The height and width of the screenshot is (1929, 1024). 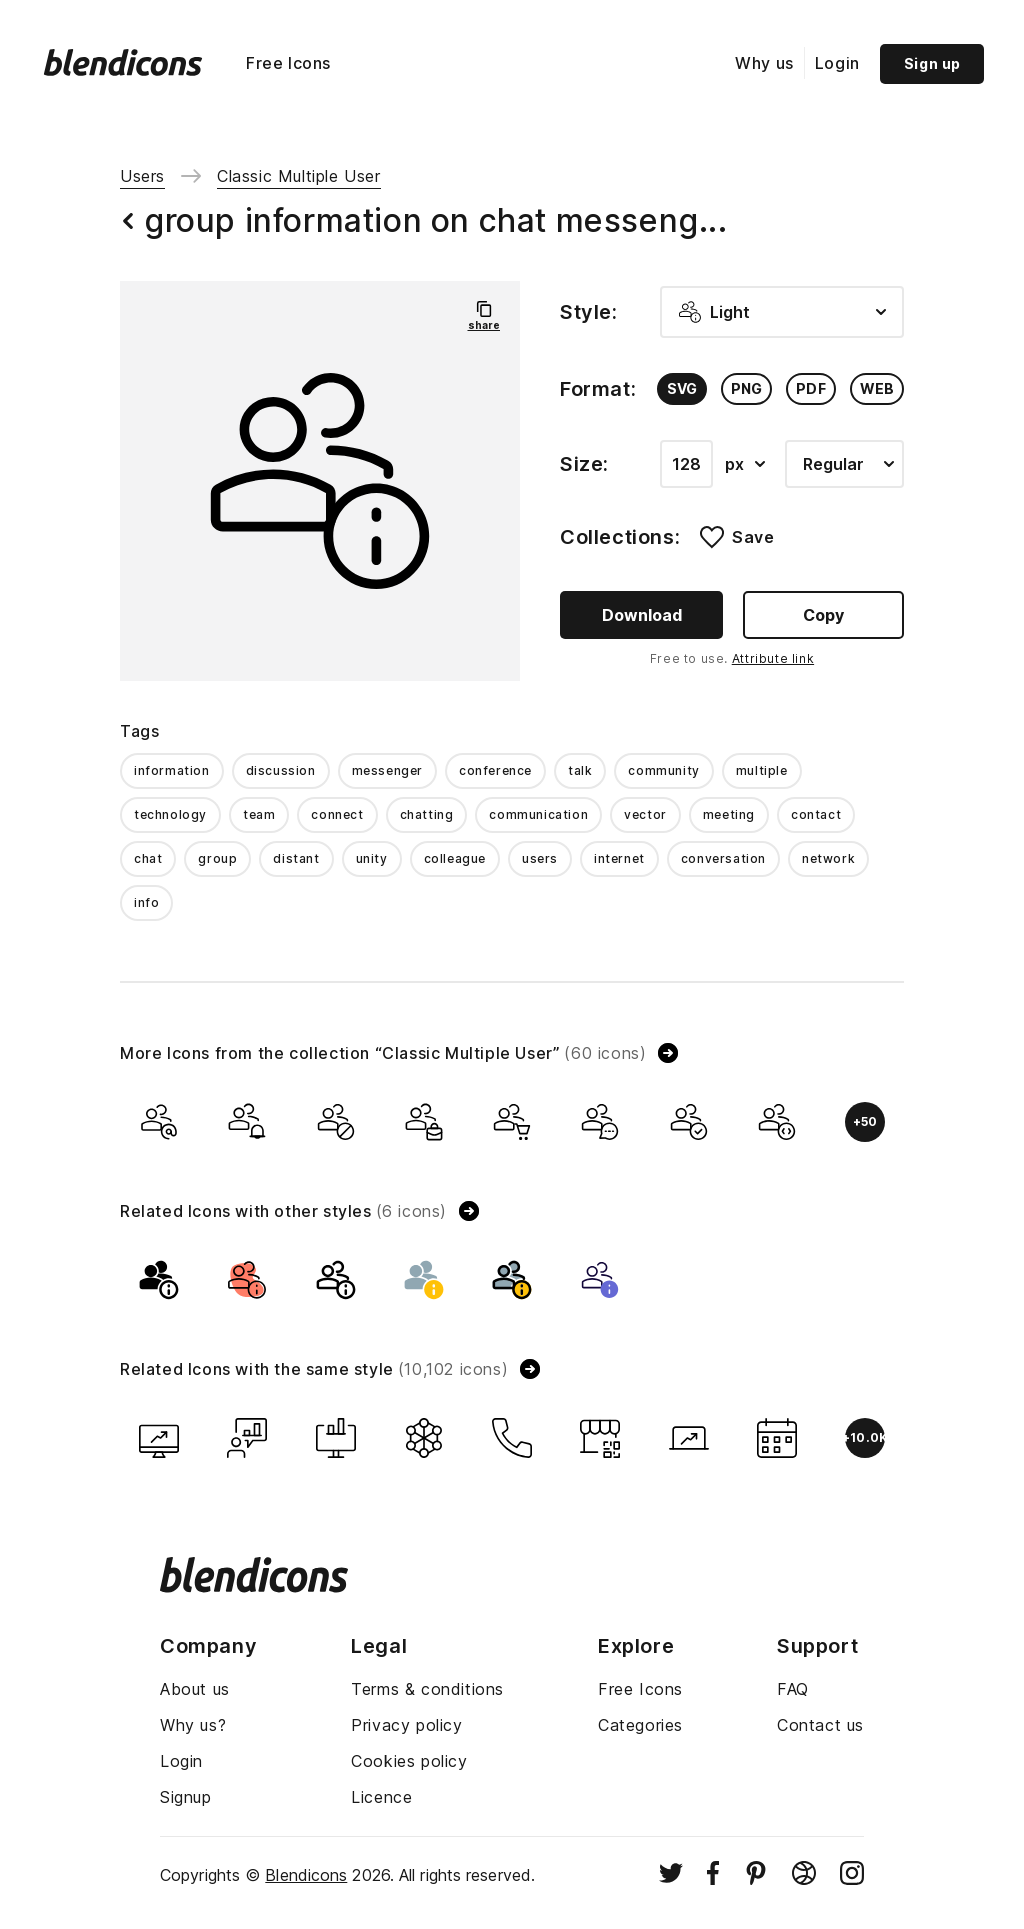 I want to click on Categories, so click(x=640, y=1725).